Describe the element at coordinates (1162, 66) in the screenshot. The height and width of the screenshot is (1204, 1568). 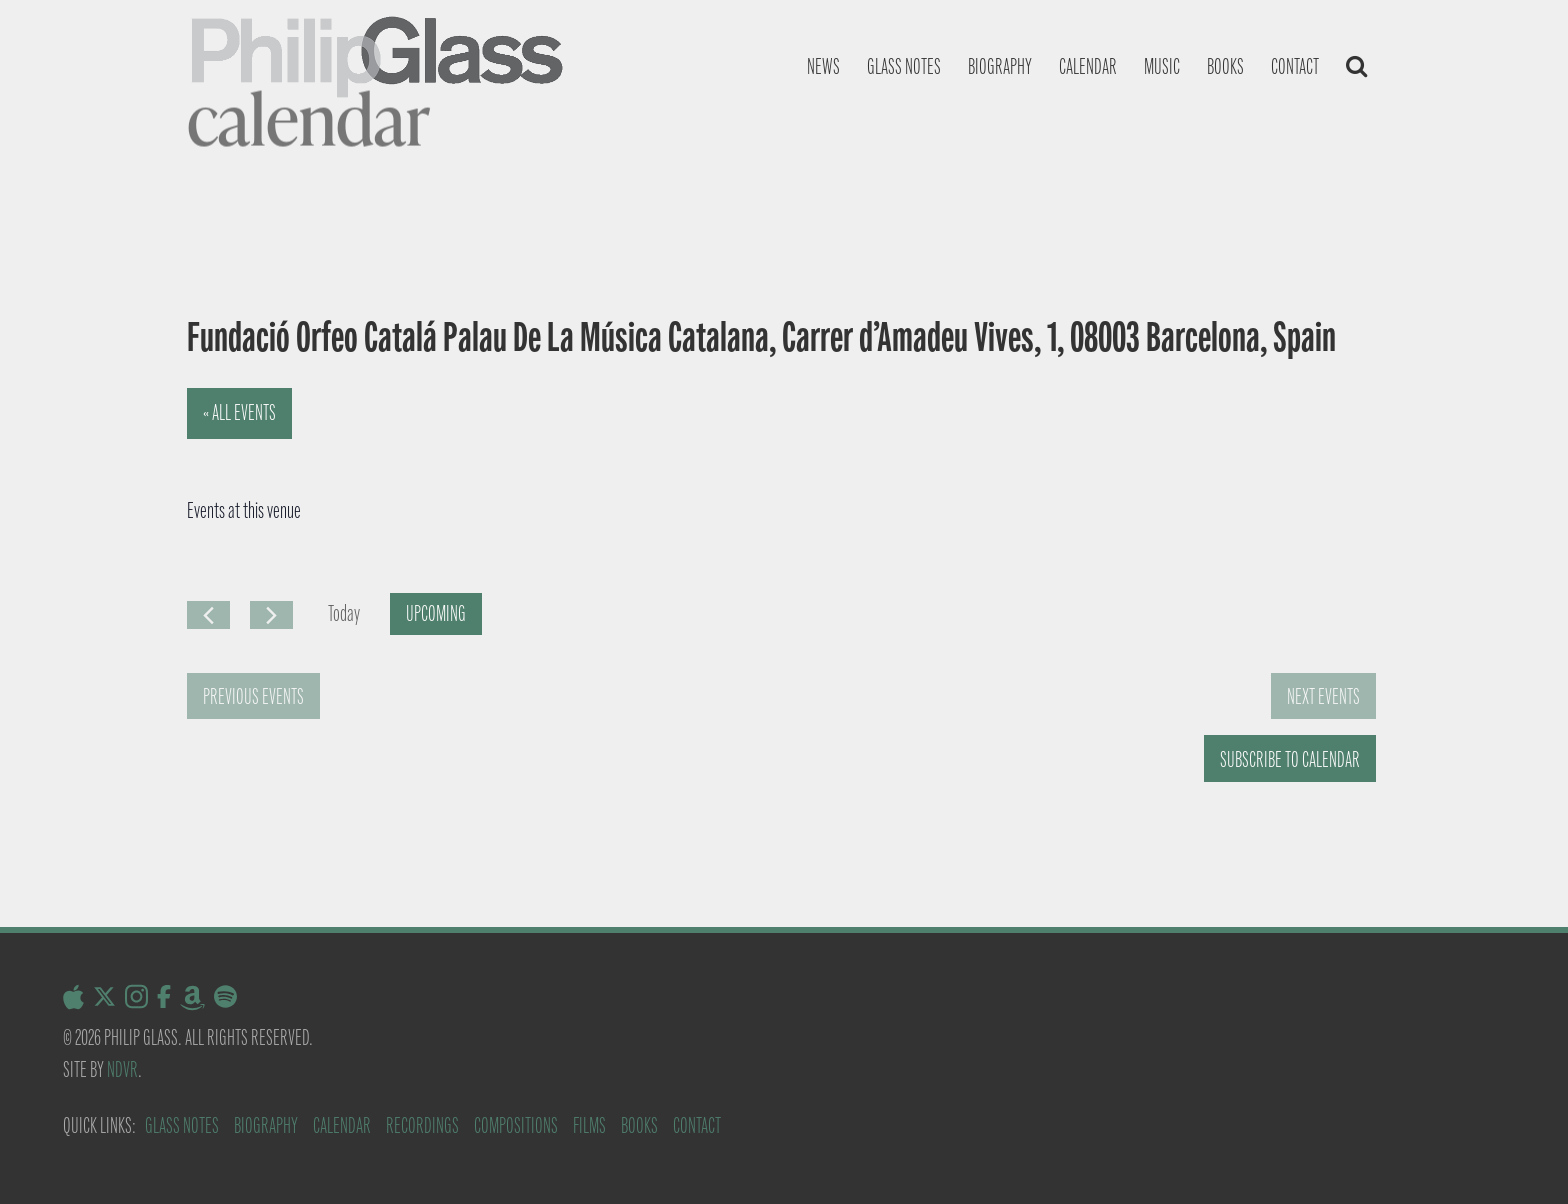
I see `Music` at that location.